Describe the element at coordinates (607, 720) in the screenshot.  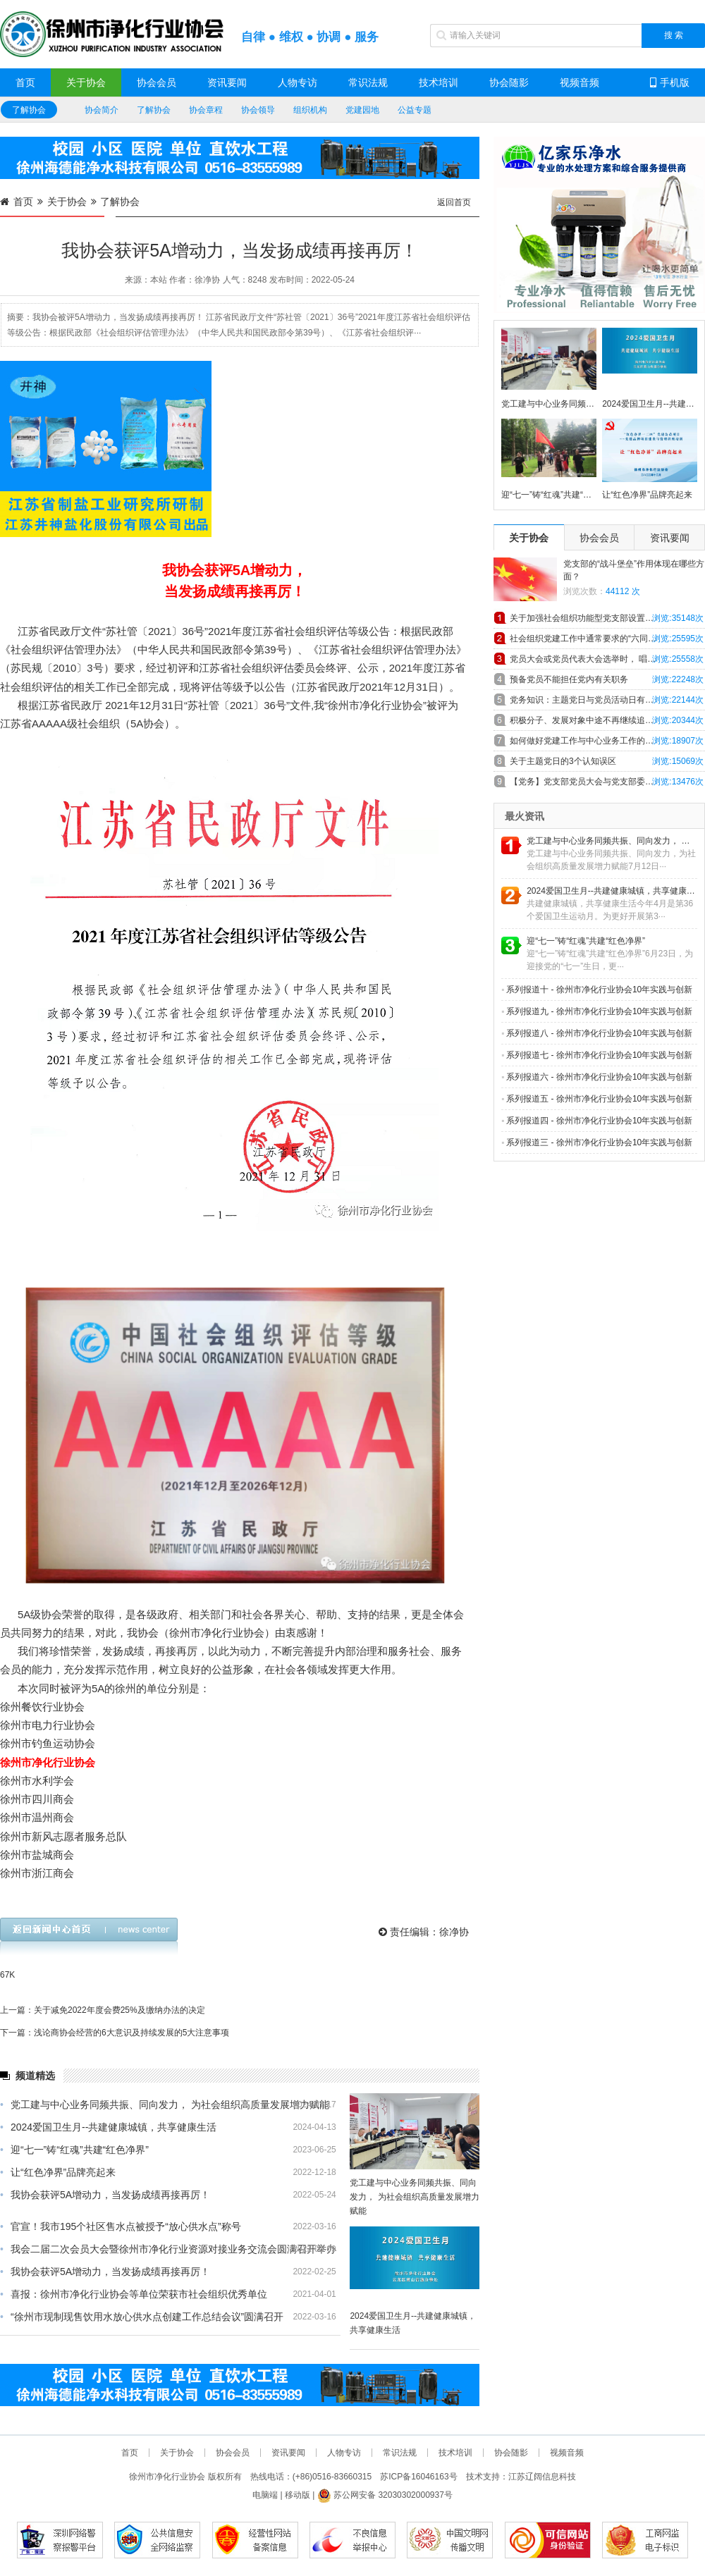
I see `积极分子、发展对象中途不再继续追求入党，怎么办` at that location.